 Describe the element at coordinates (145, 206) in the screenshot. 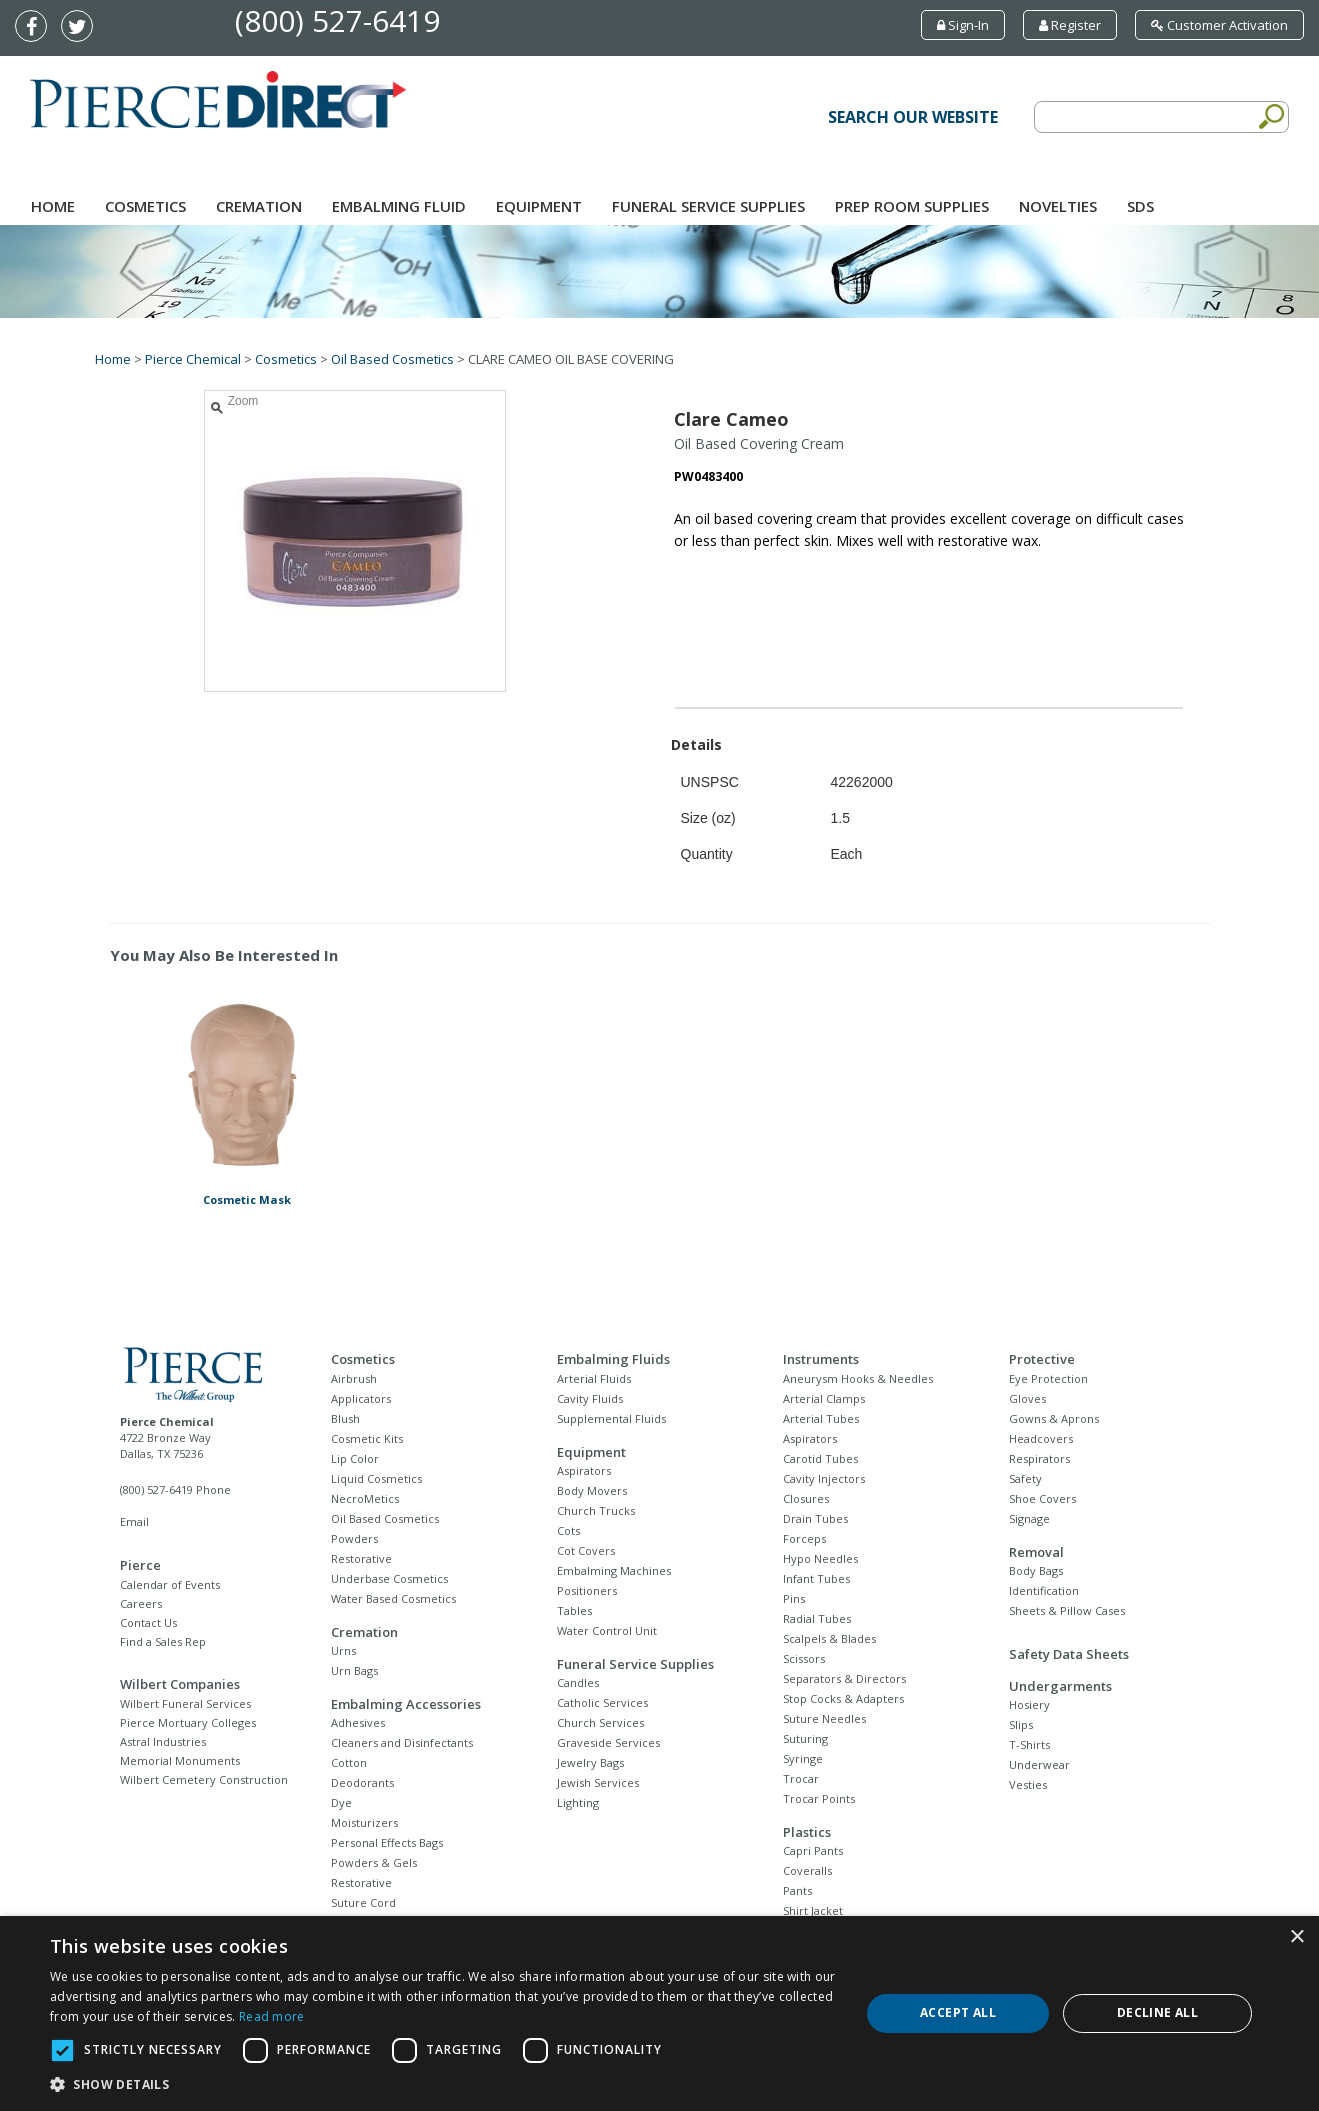

I see `Cosmetics` at that location.